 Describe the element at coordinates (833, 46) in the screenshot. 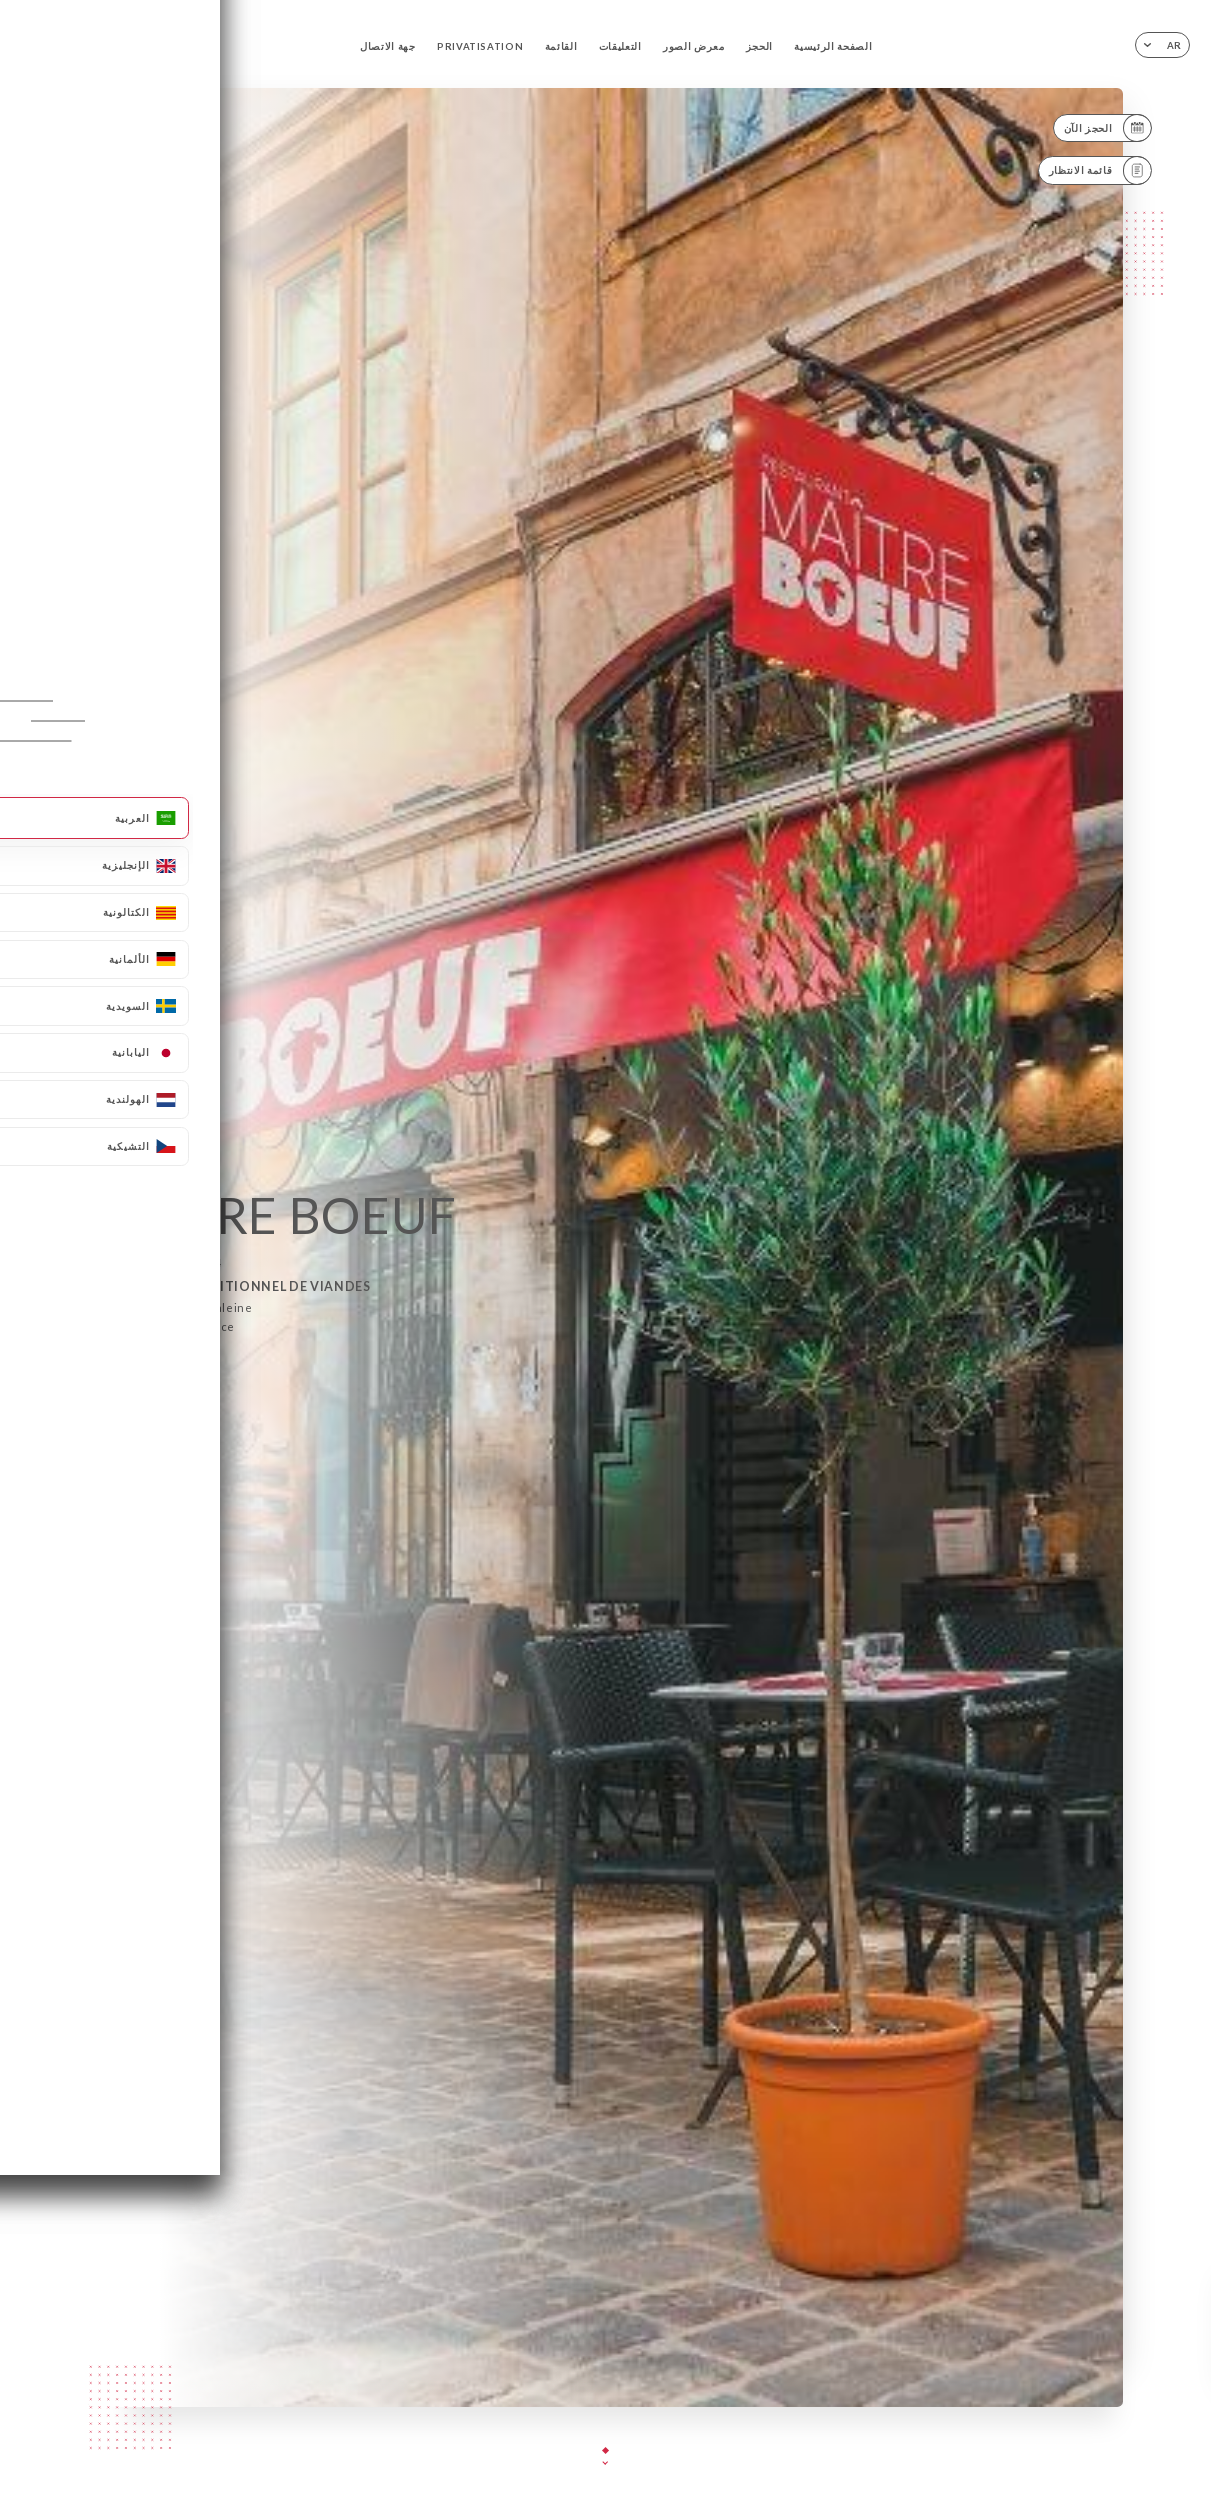

I see `الصفحة الرئيسية` at that location.